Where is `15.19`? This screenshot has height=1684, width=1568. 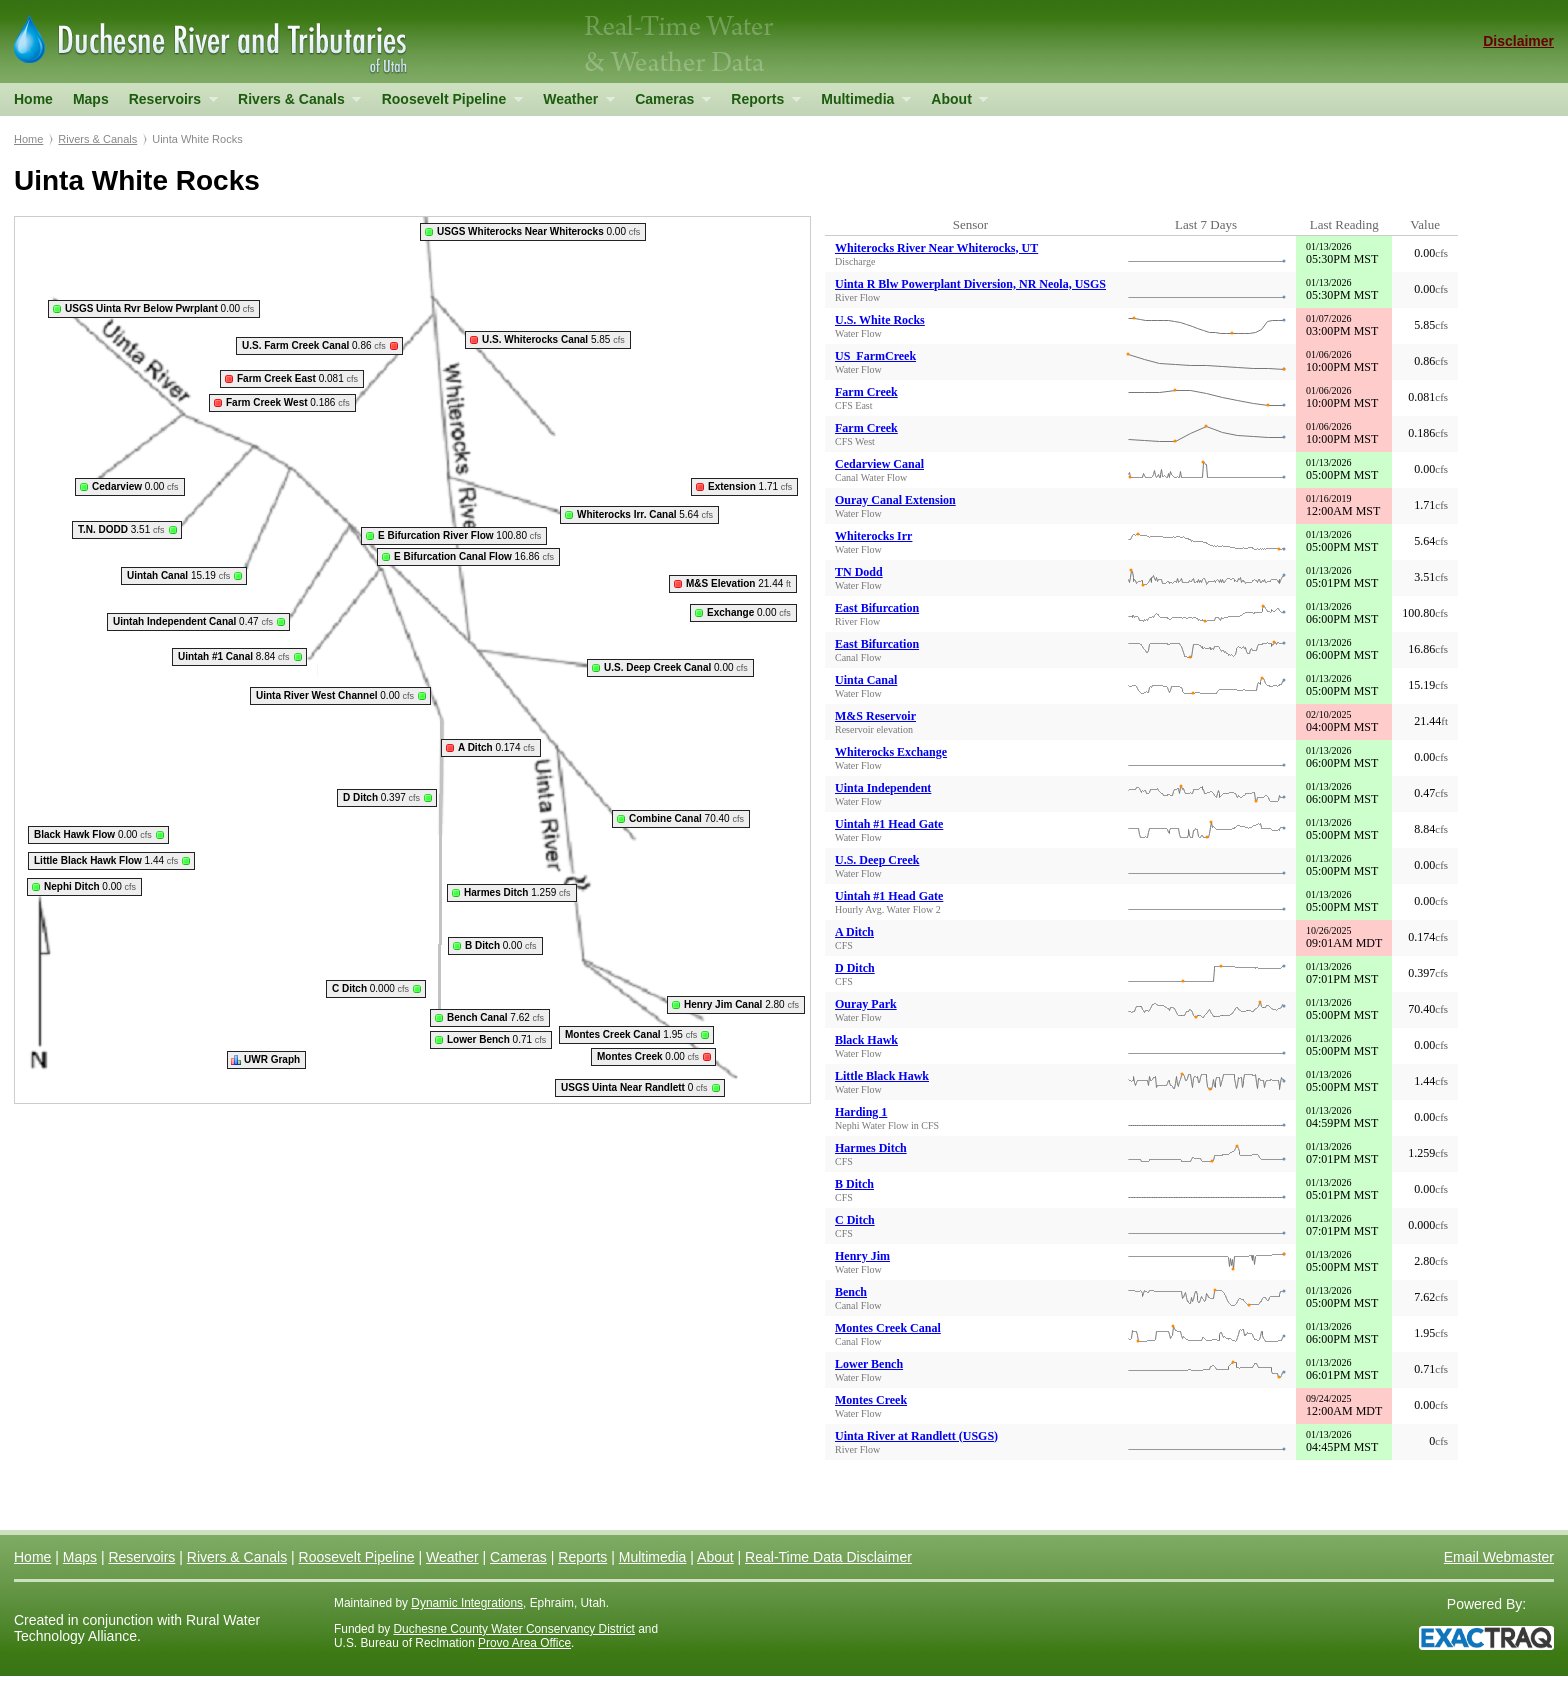
15.19 is located at coordinates (178, 575).